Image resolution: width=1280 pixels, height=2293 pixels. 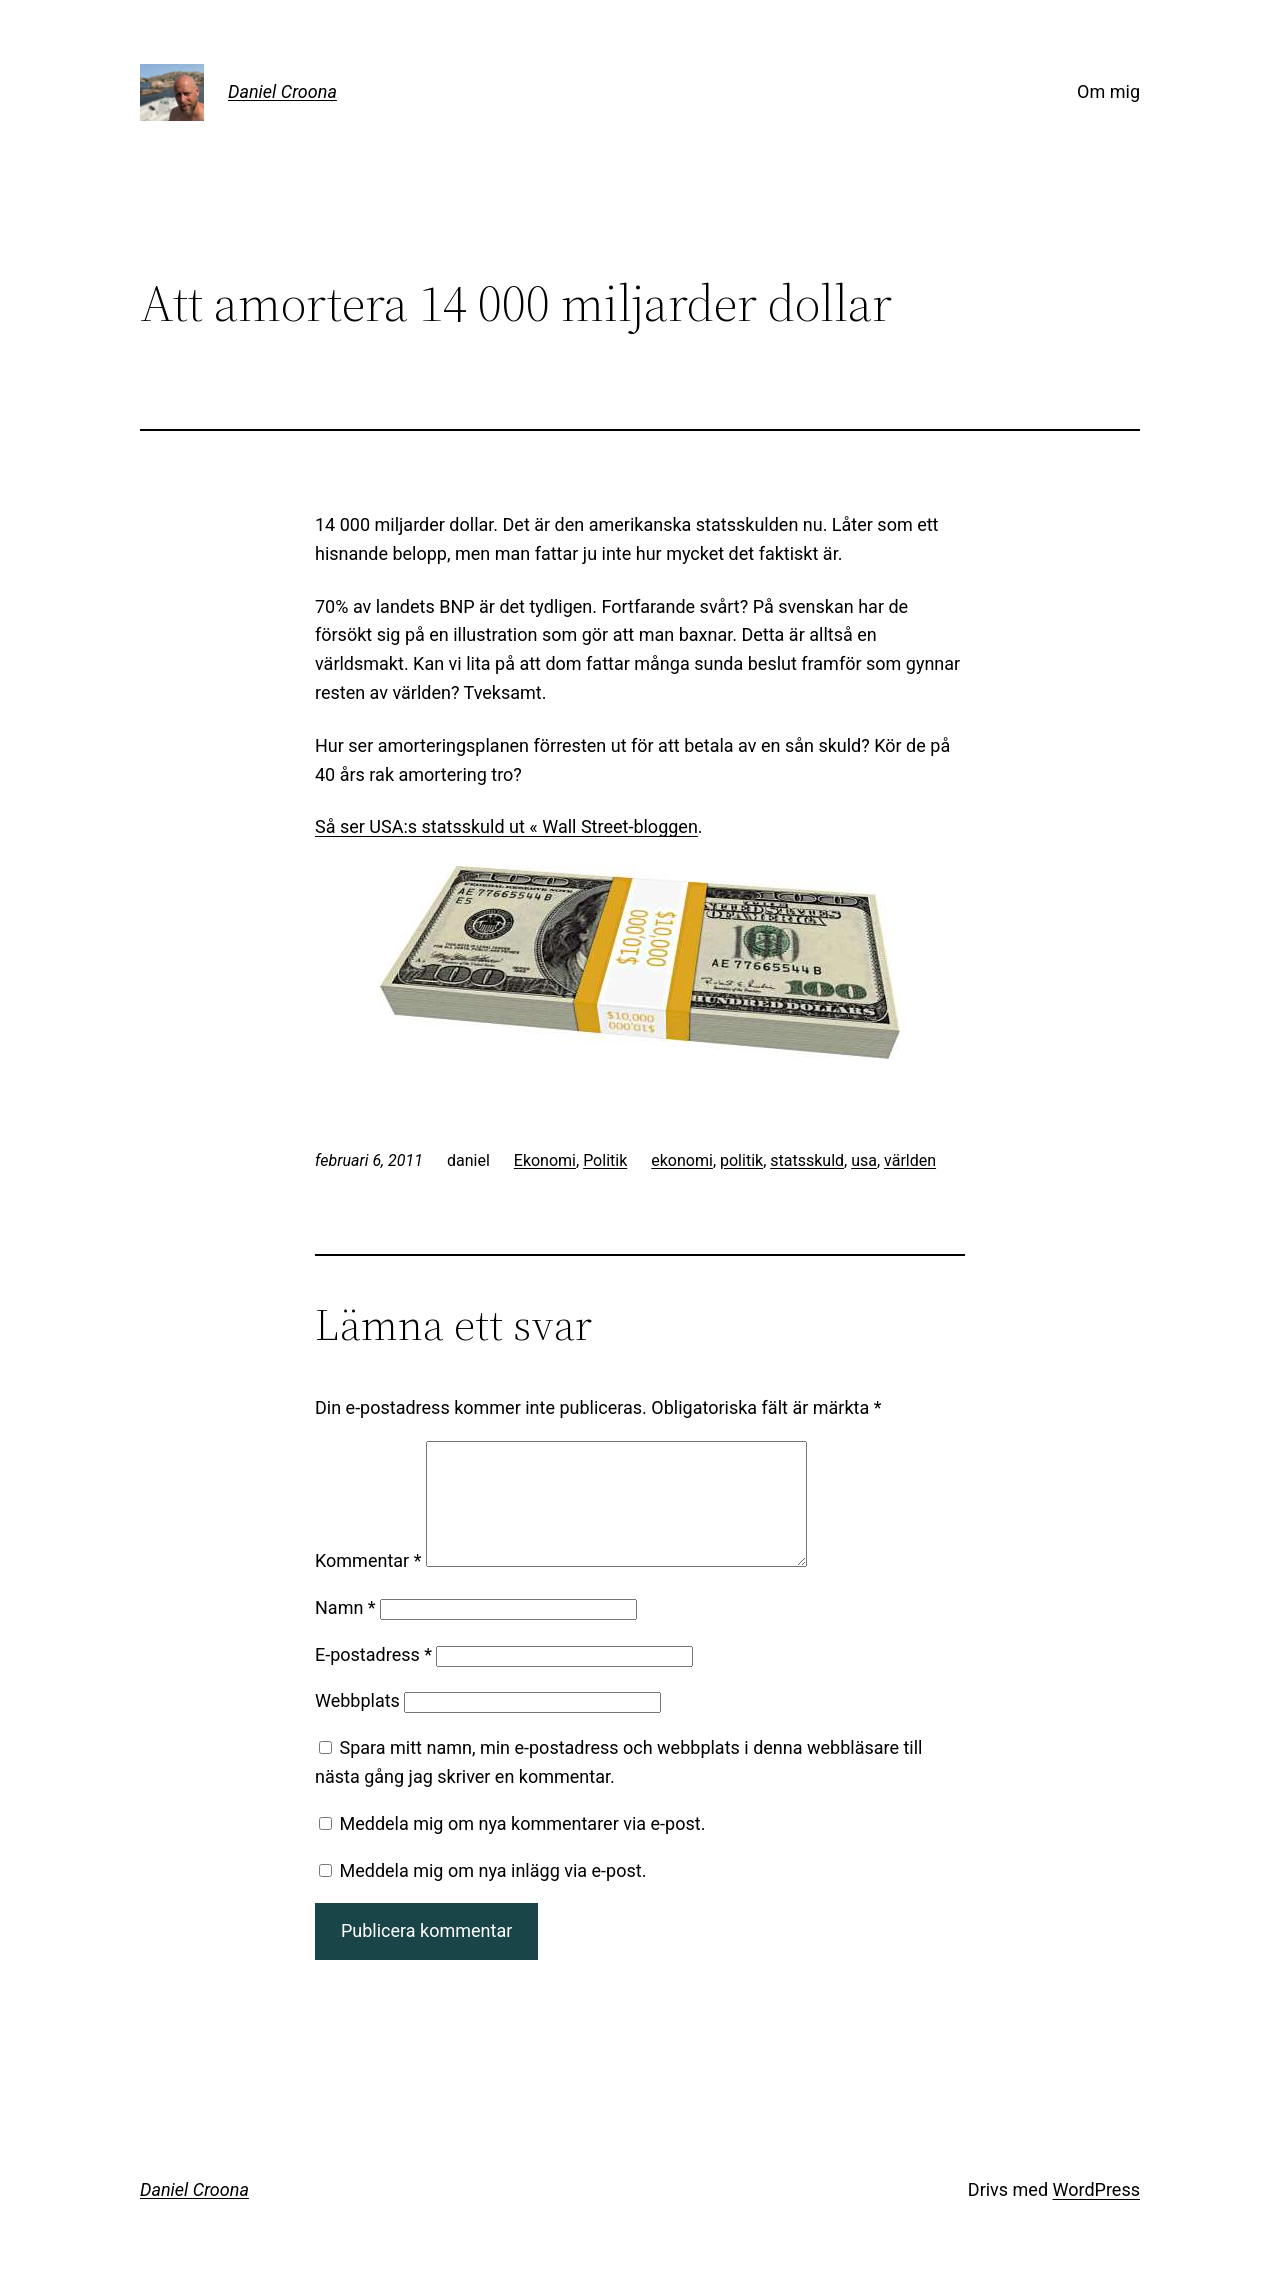 What do you see at coordinates (1096, 2213) in the screenshot?
I see `WordPress` at bounding box center [1096, 2213].